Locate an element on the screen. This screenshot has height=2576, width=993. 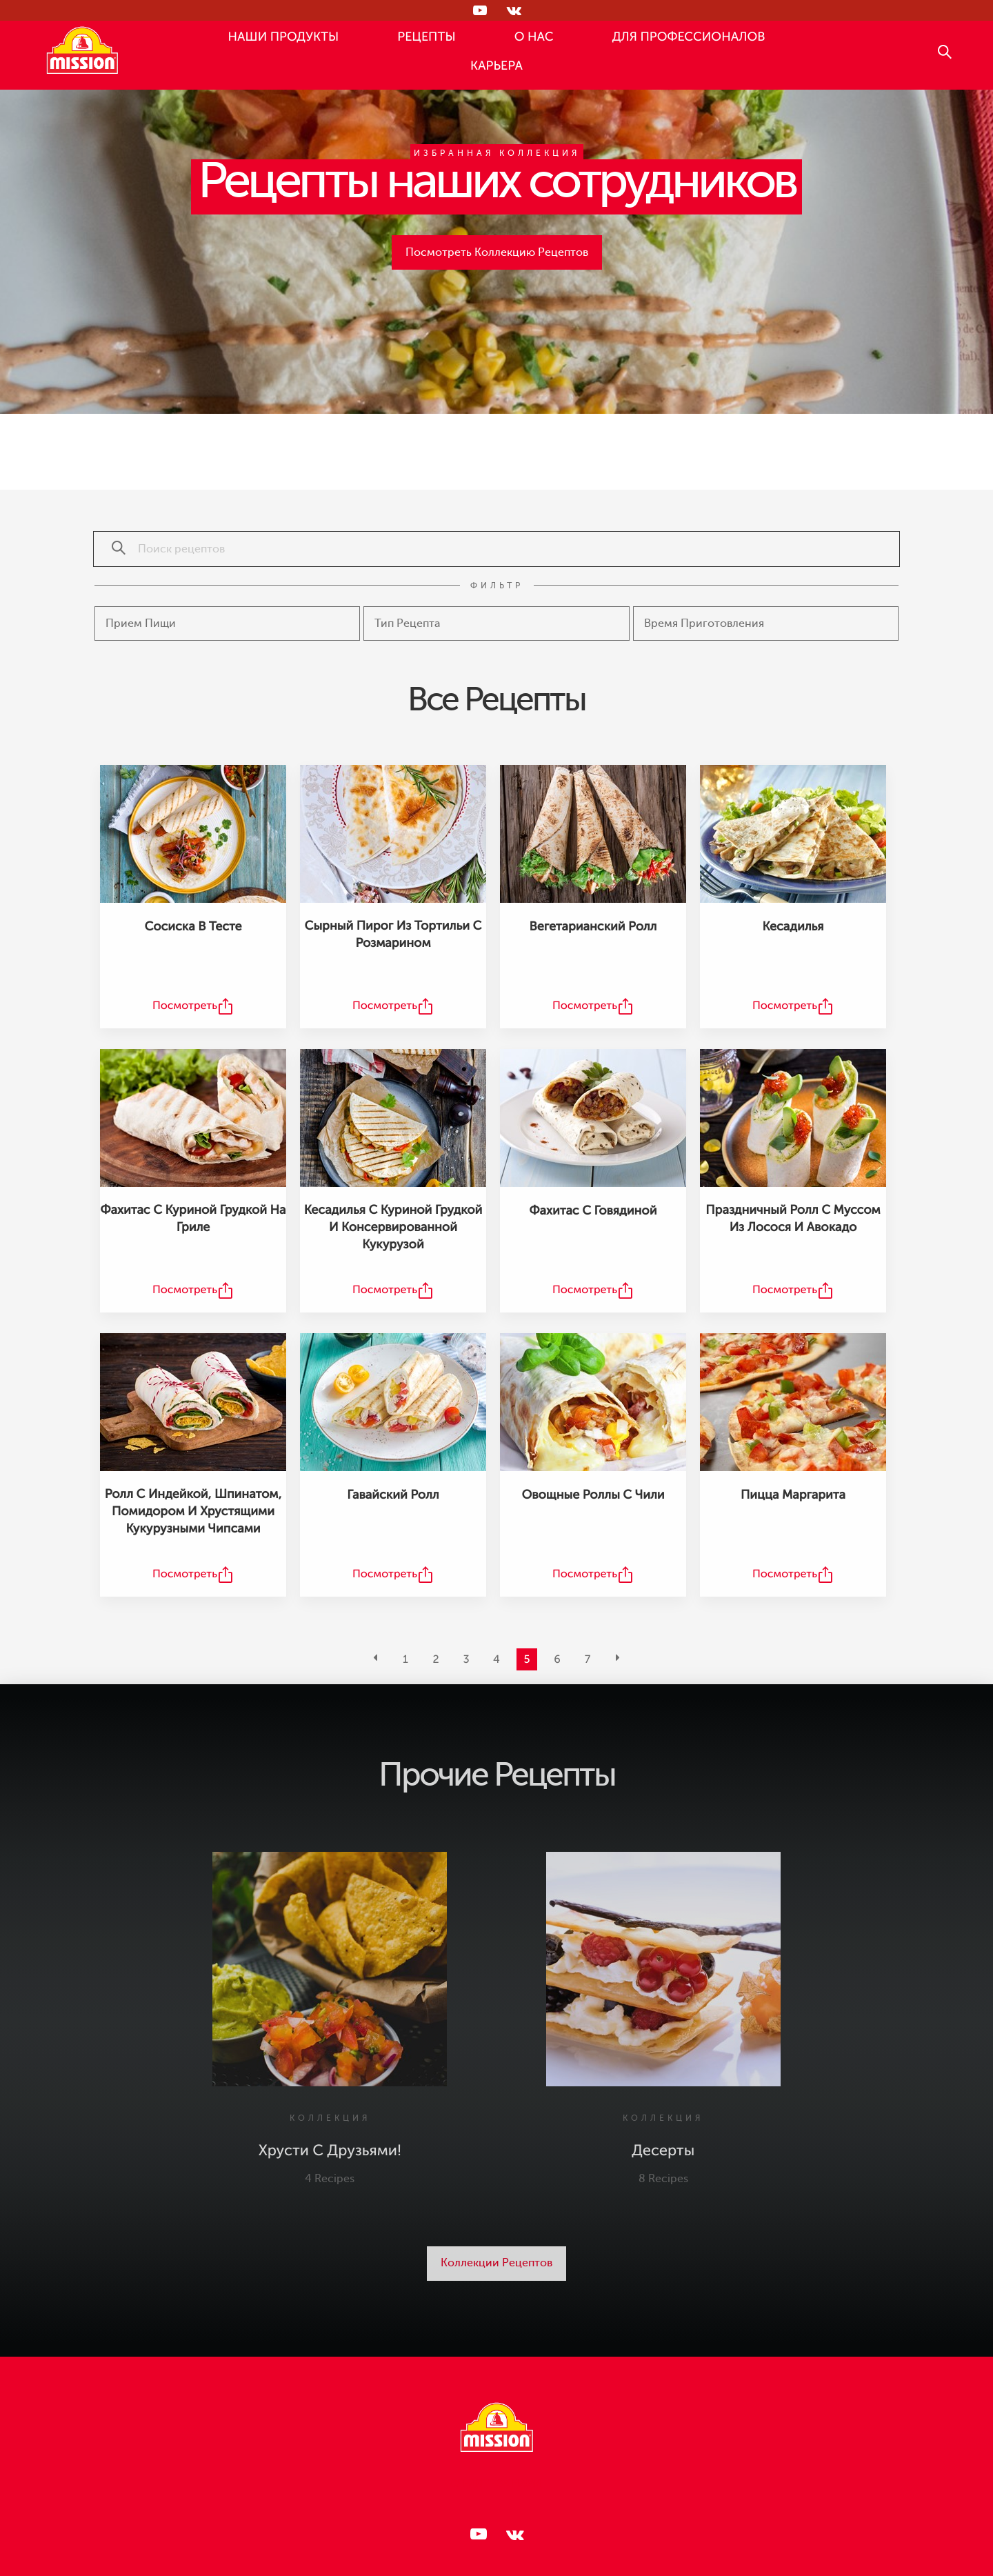
[Хрусти с друзьями! Collection] is located at coordinates (329, 1969).